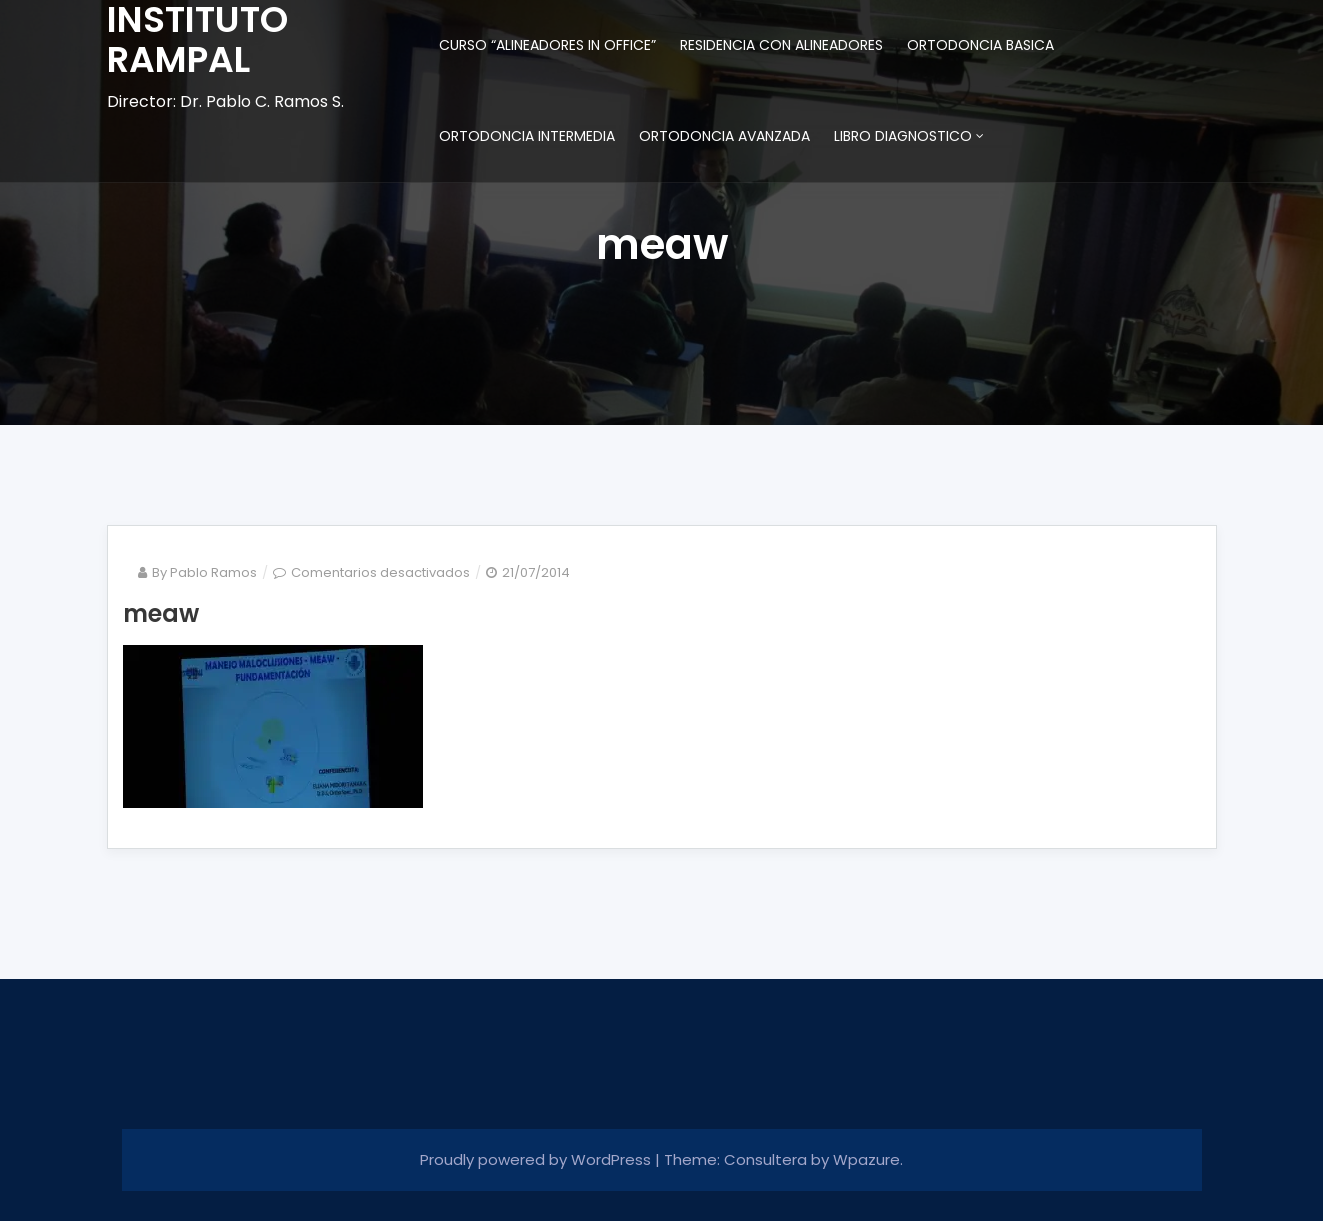 This screenshot has height=1221, width=1323. What do you see at coordinates (866, 1159) in the screenshot?
I see `Wpazure` at bounding box center [866, 1159].